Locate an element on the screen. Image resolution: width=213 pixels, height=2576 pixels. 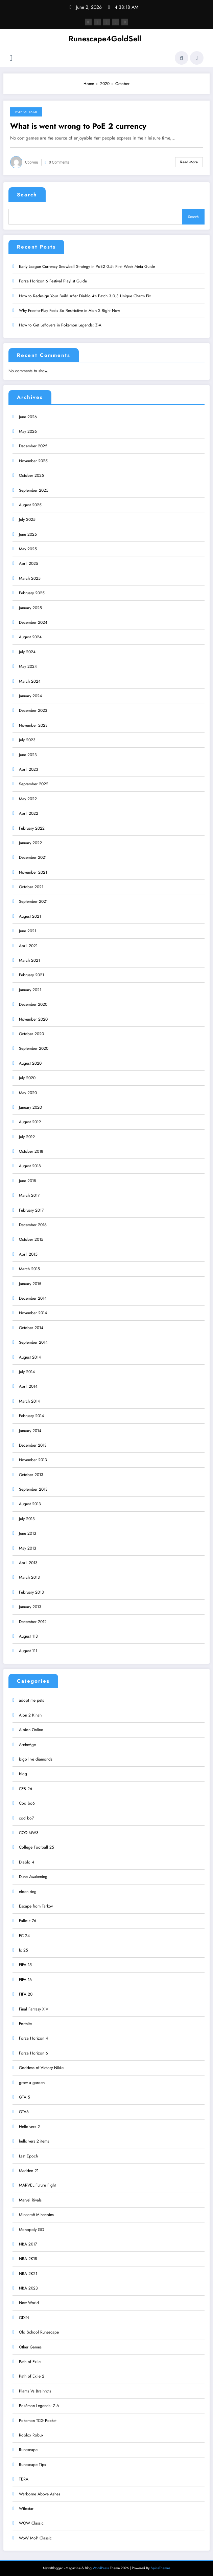
FC 24 is located at coordinates (24, 1933).